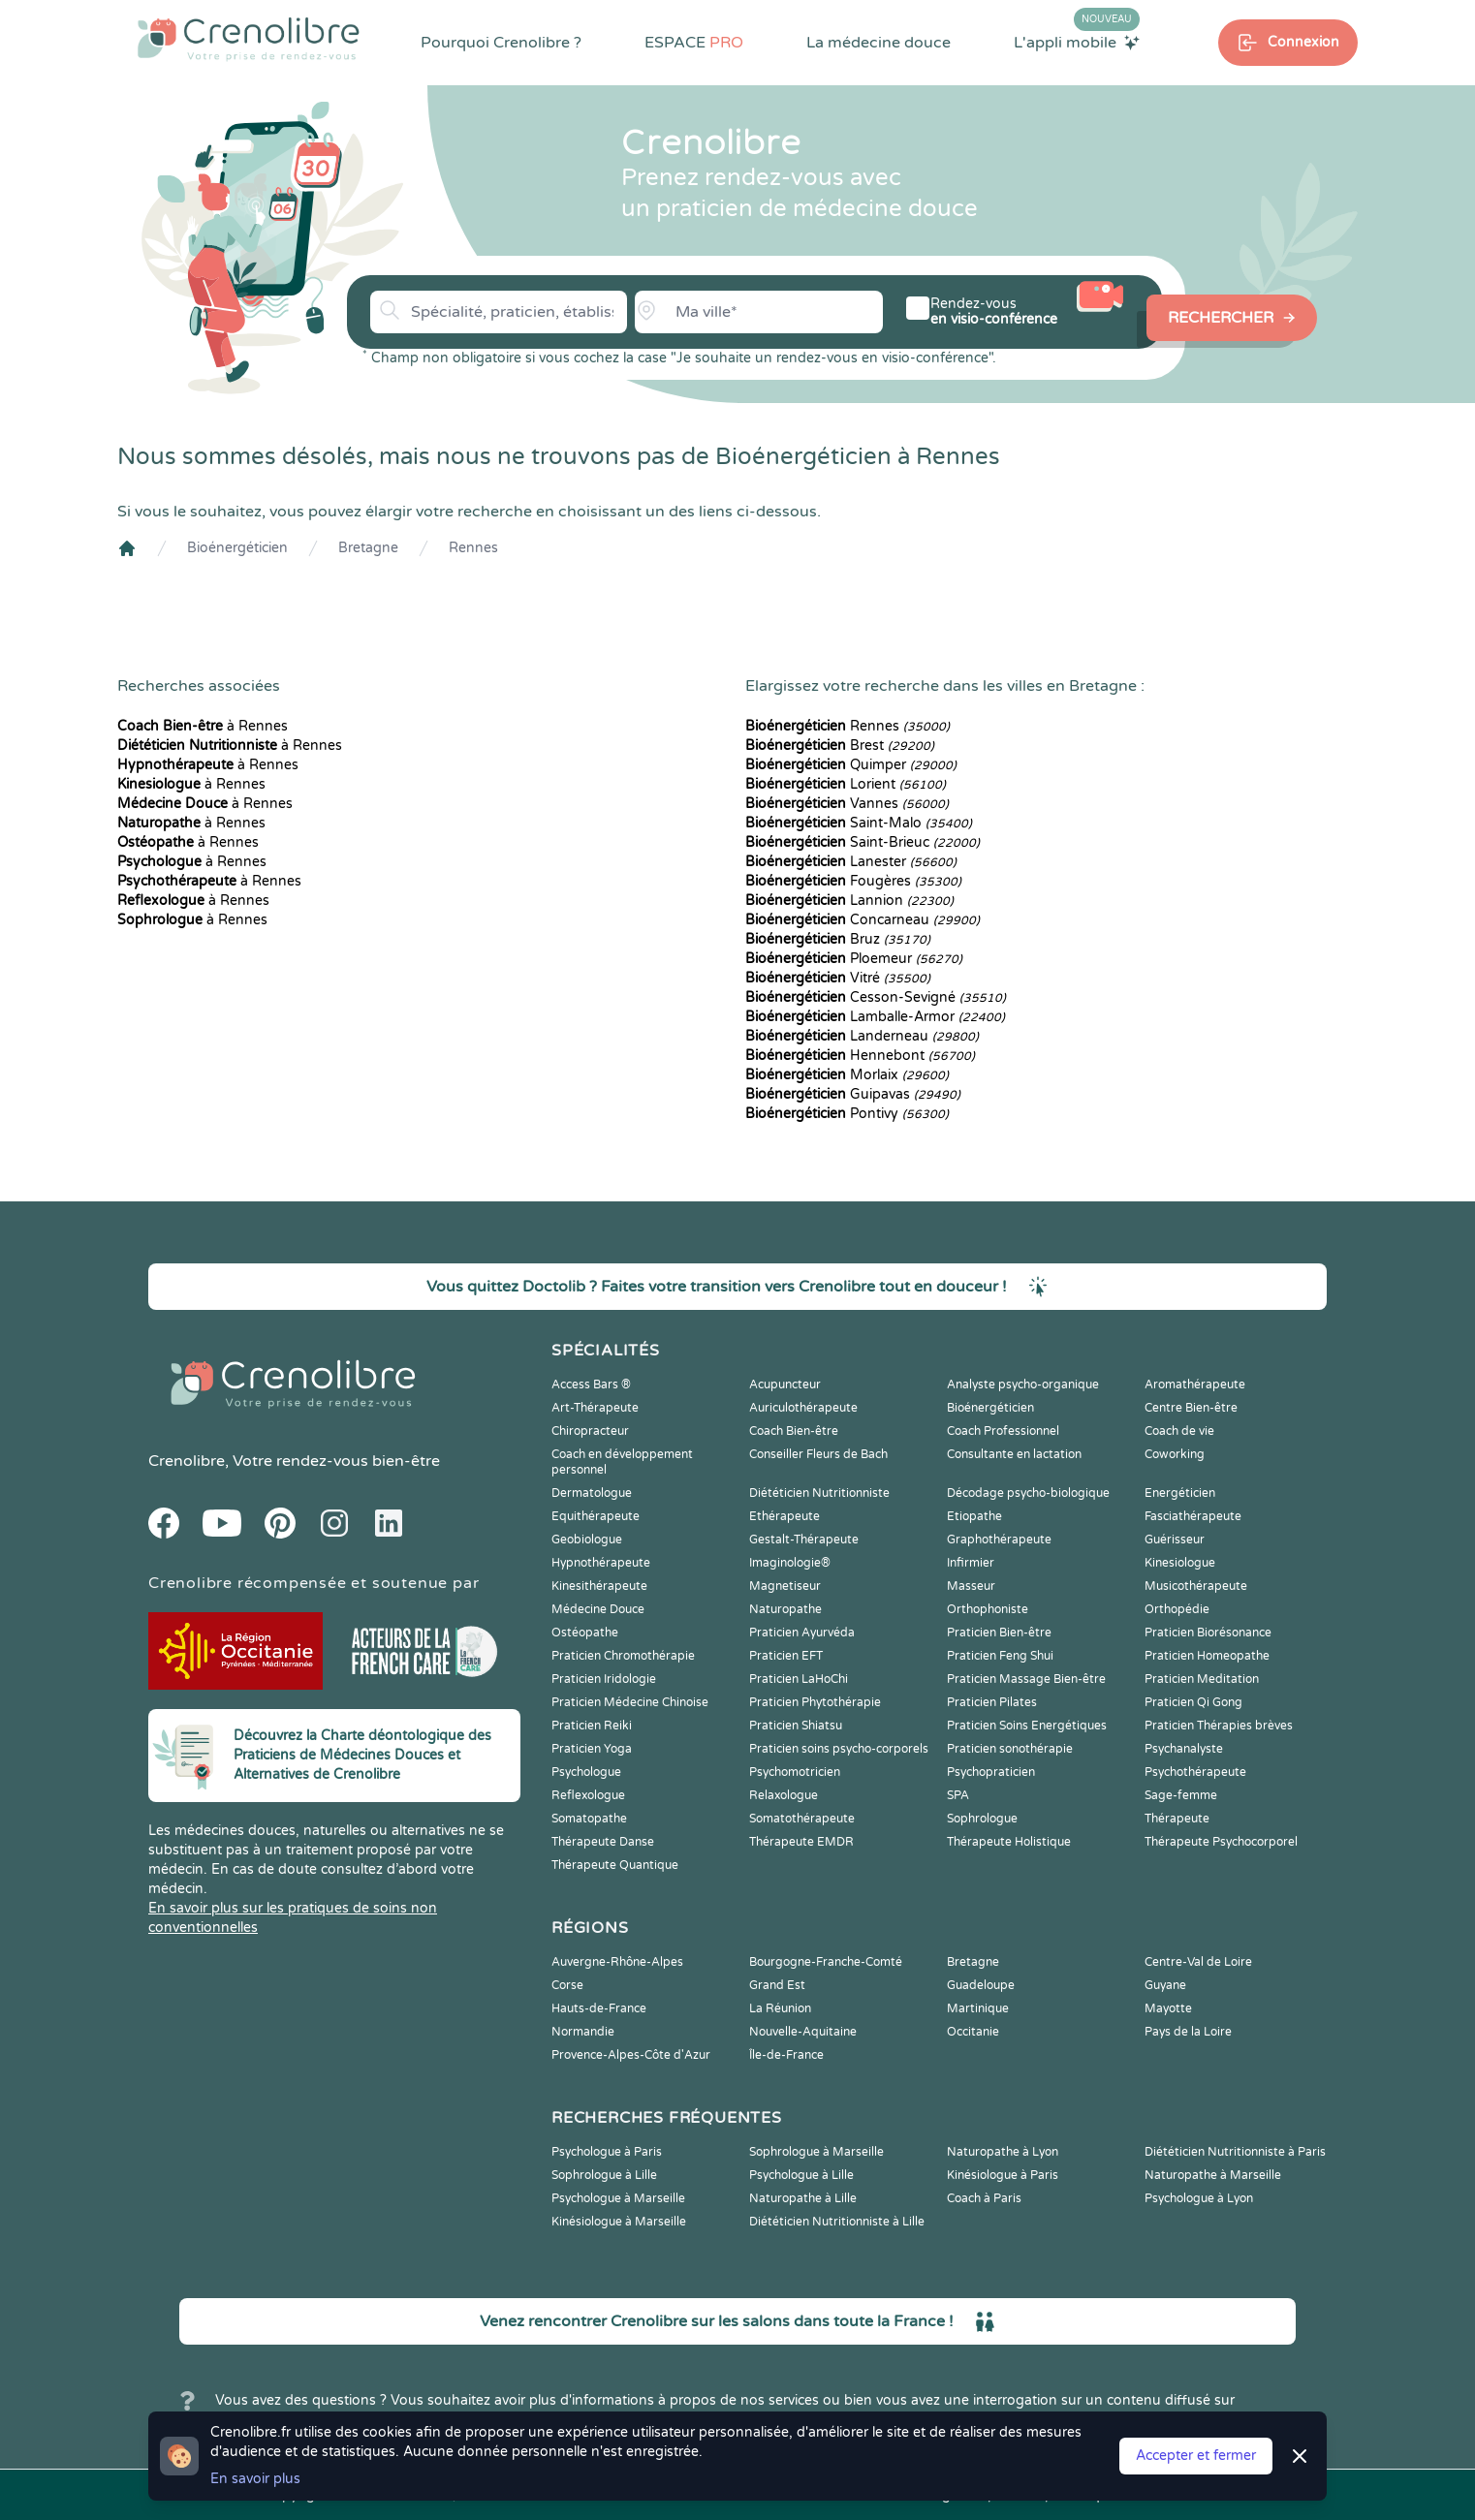  Describe the element at coordinates (992, 1702) in the screenshot. I see `Praticien Pilates` at that location.